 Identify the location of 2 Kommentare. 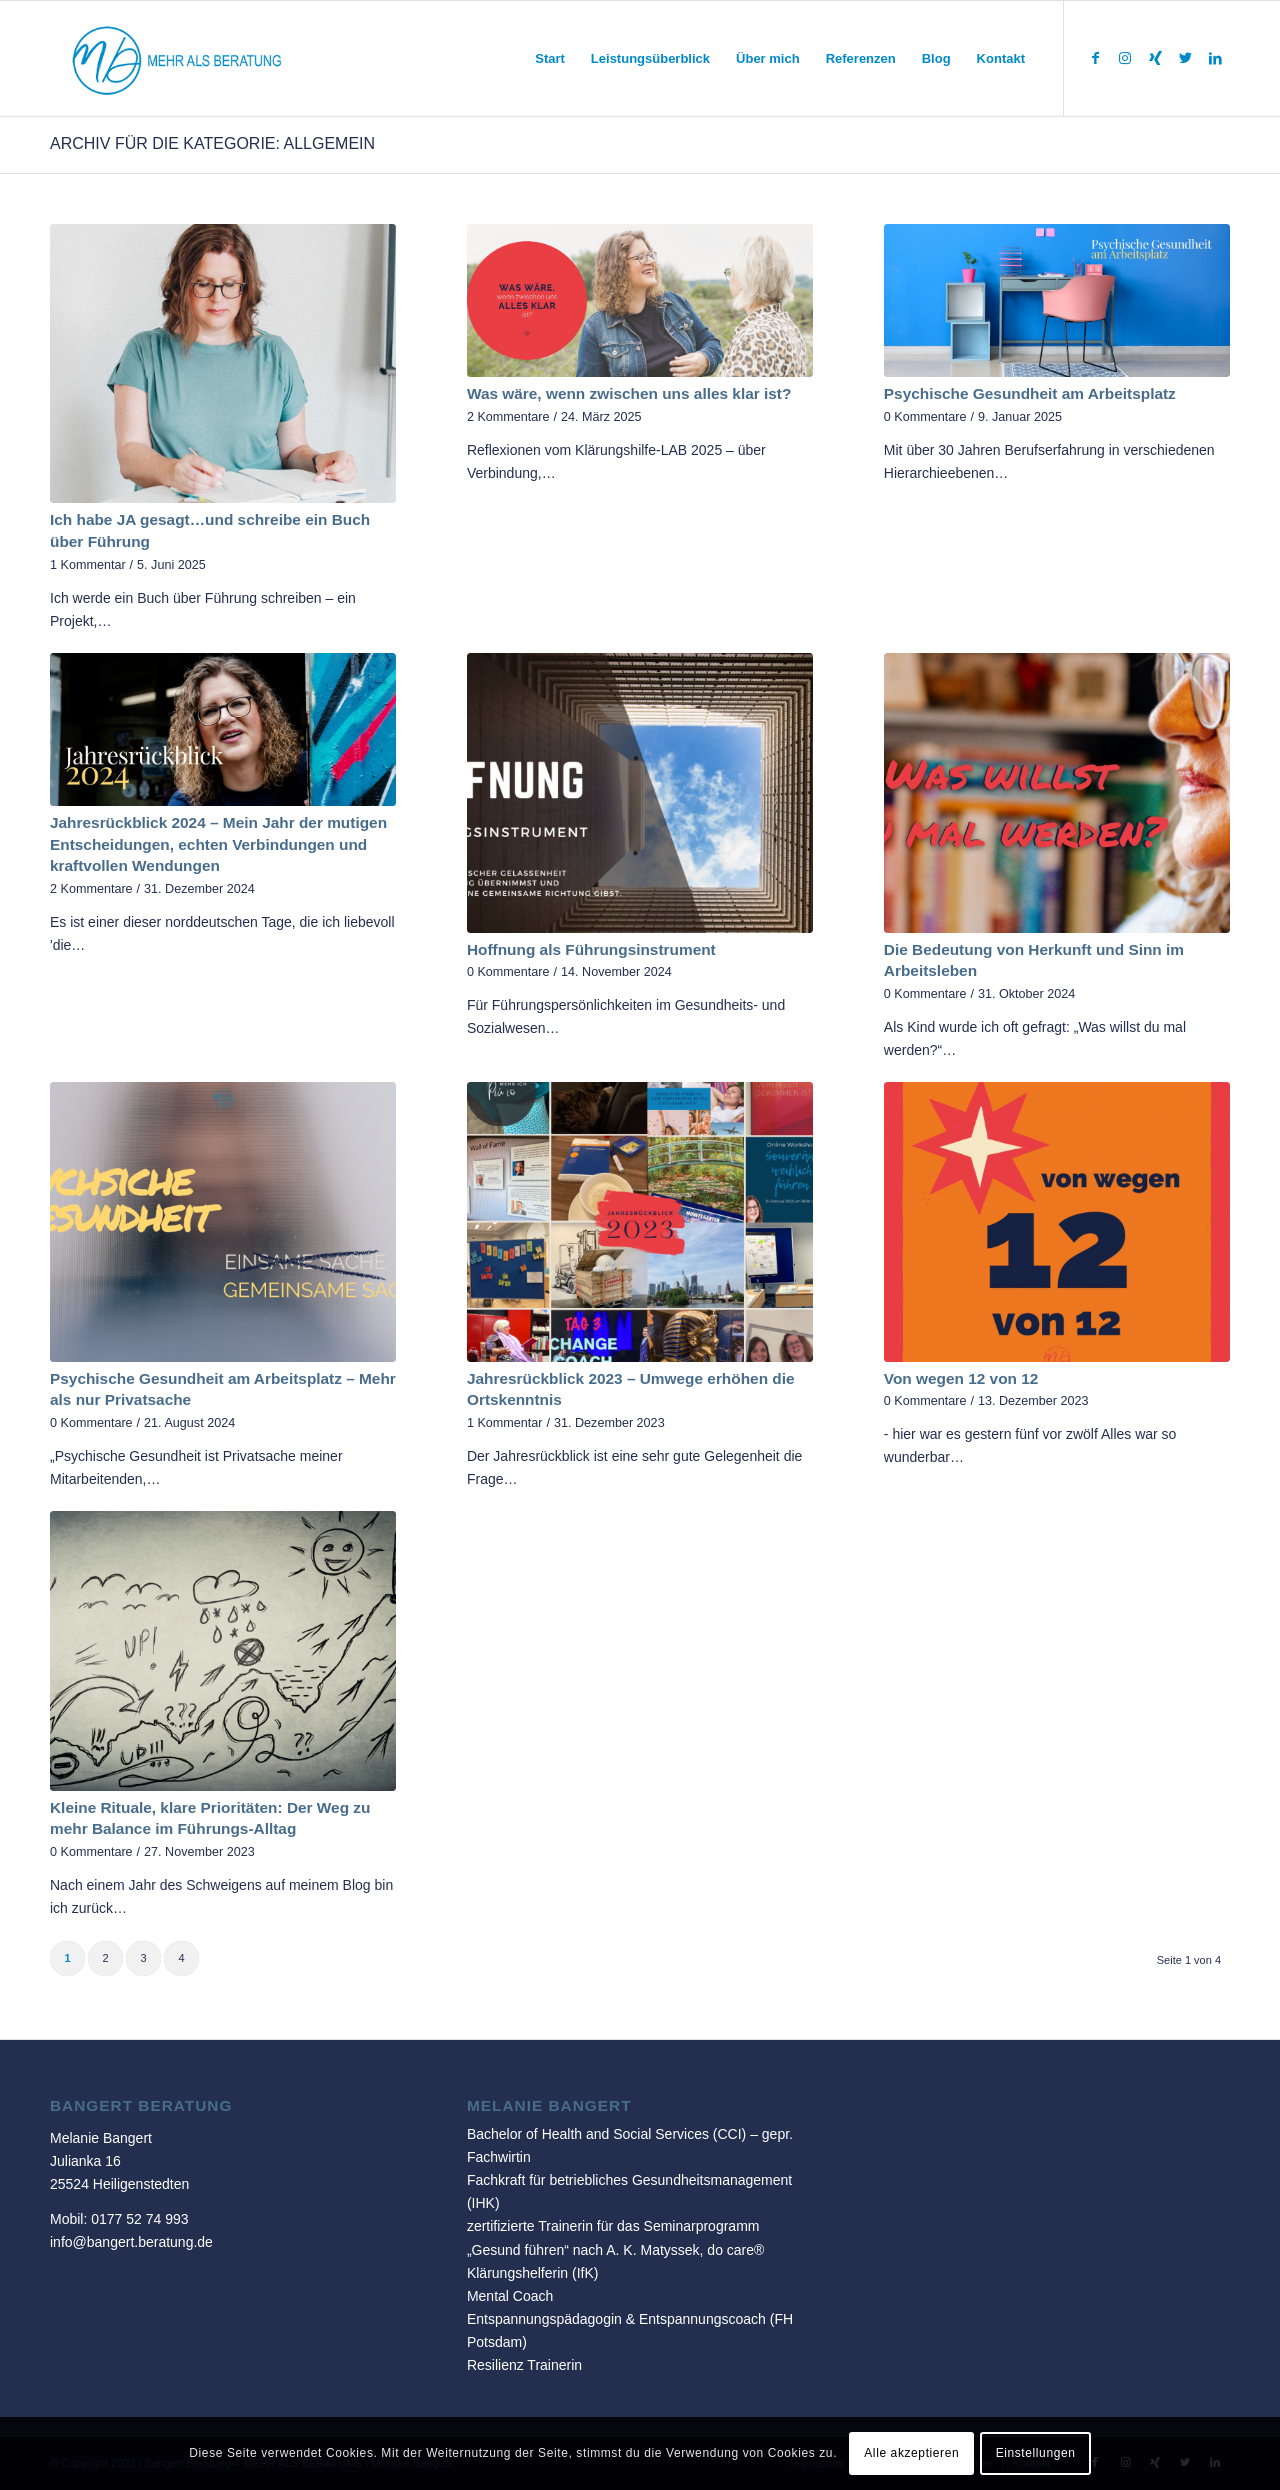
(508, 417).